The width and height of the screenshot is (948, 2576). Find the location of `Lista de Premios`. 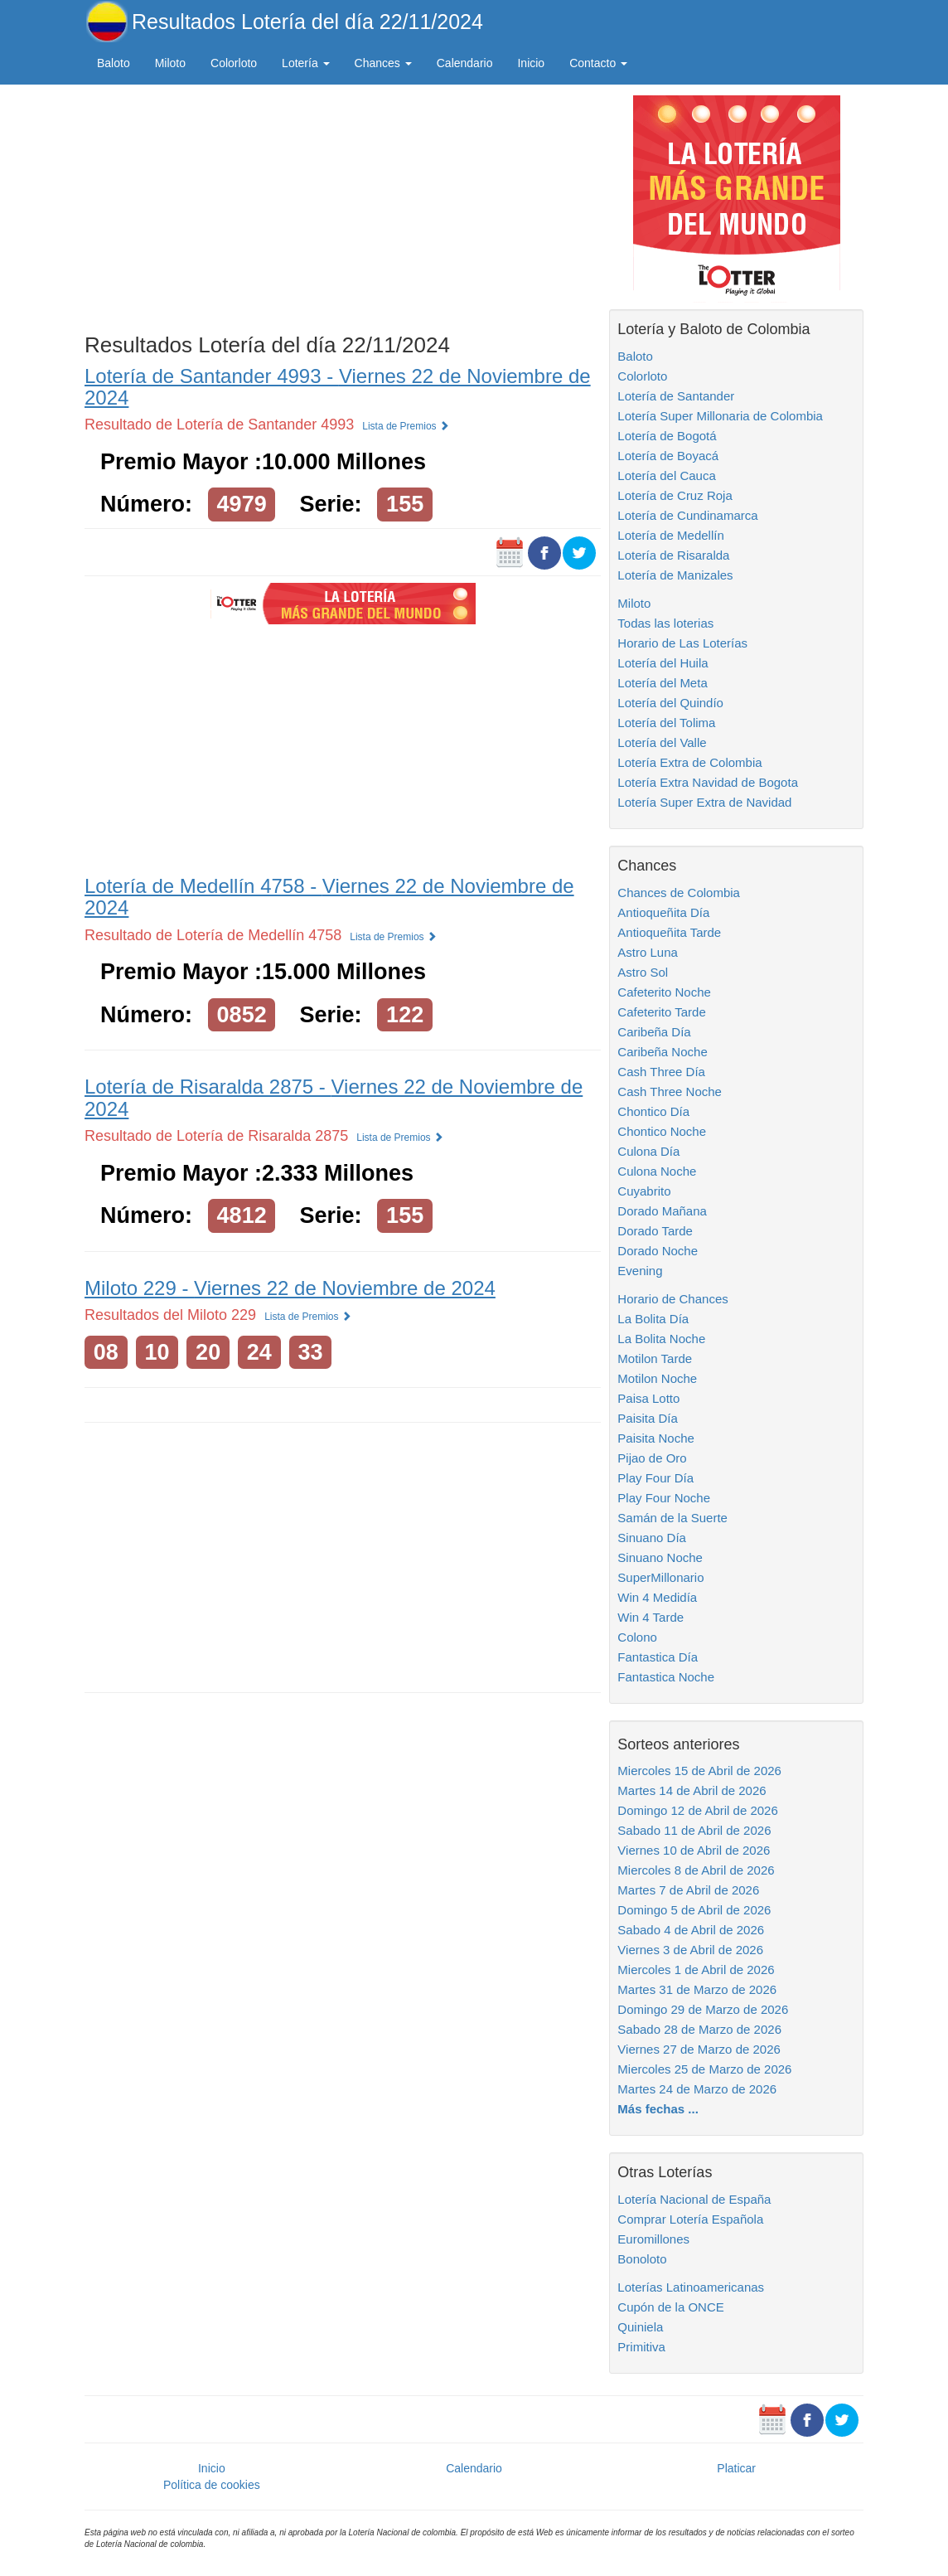

Lista de Premios is located at coordinates (405, 426).